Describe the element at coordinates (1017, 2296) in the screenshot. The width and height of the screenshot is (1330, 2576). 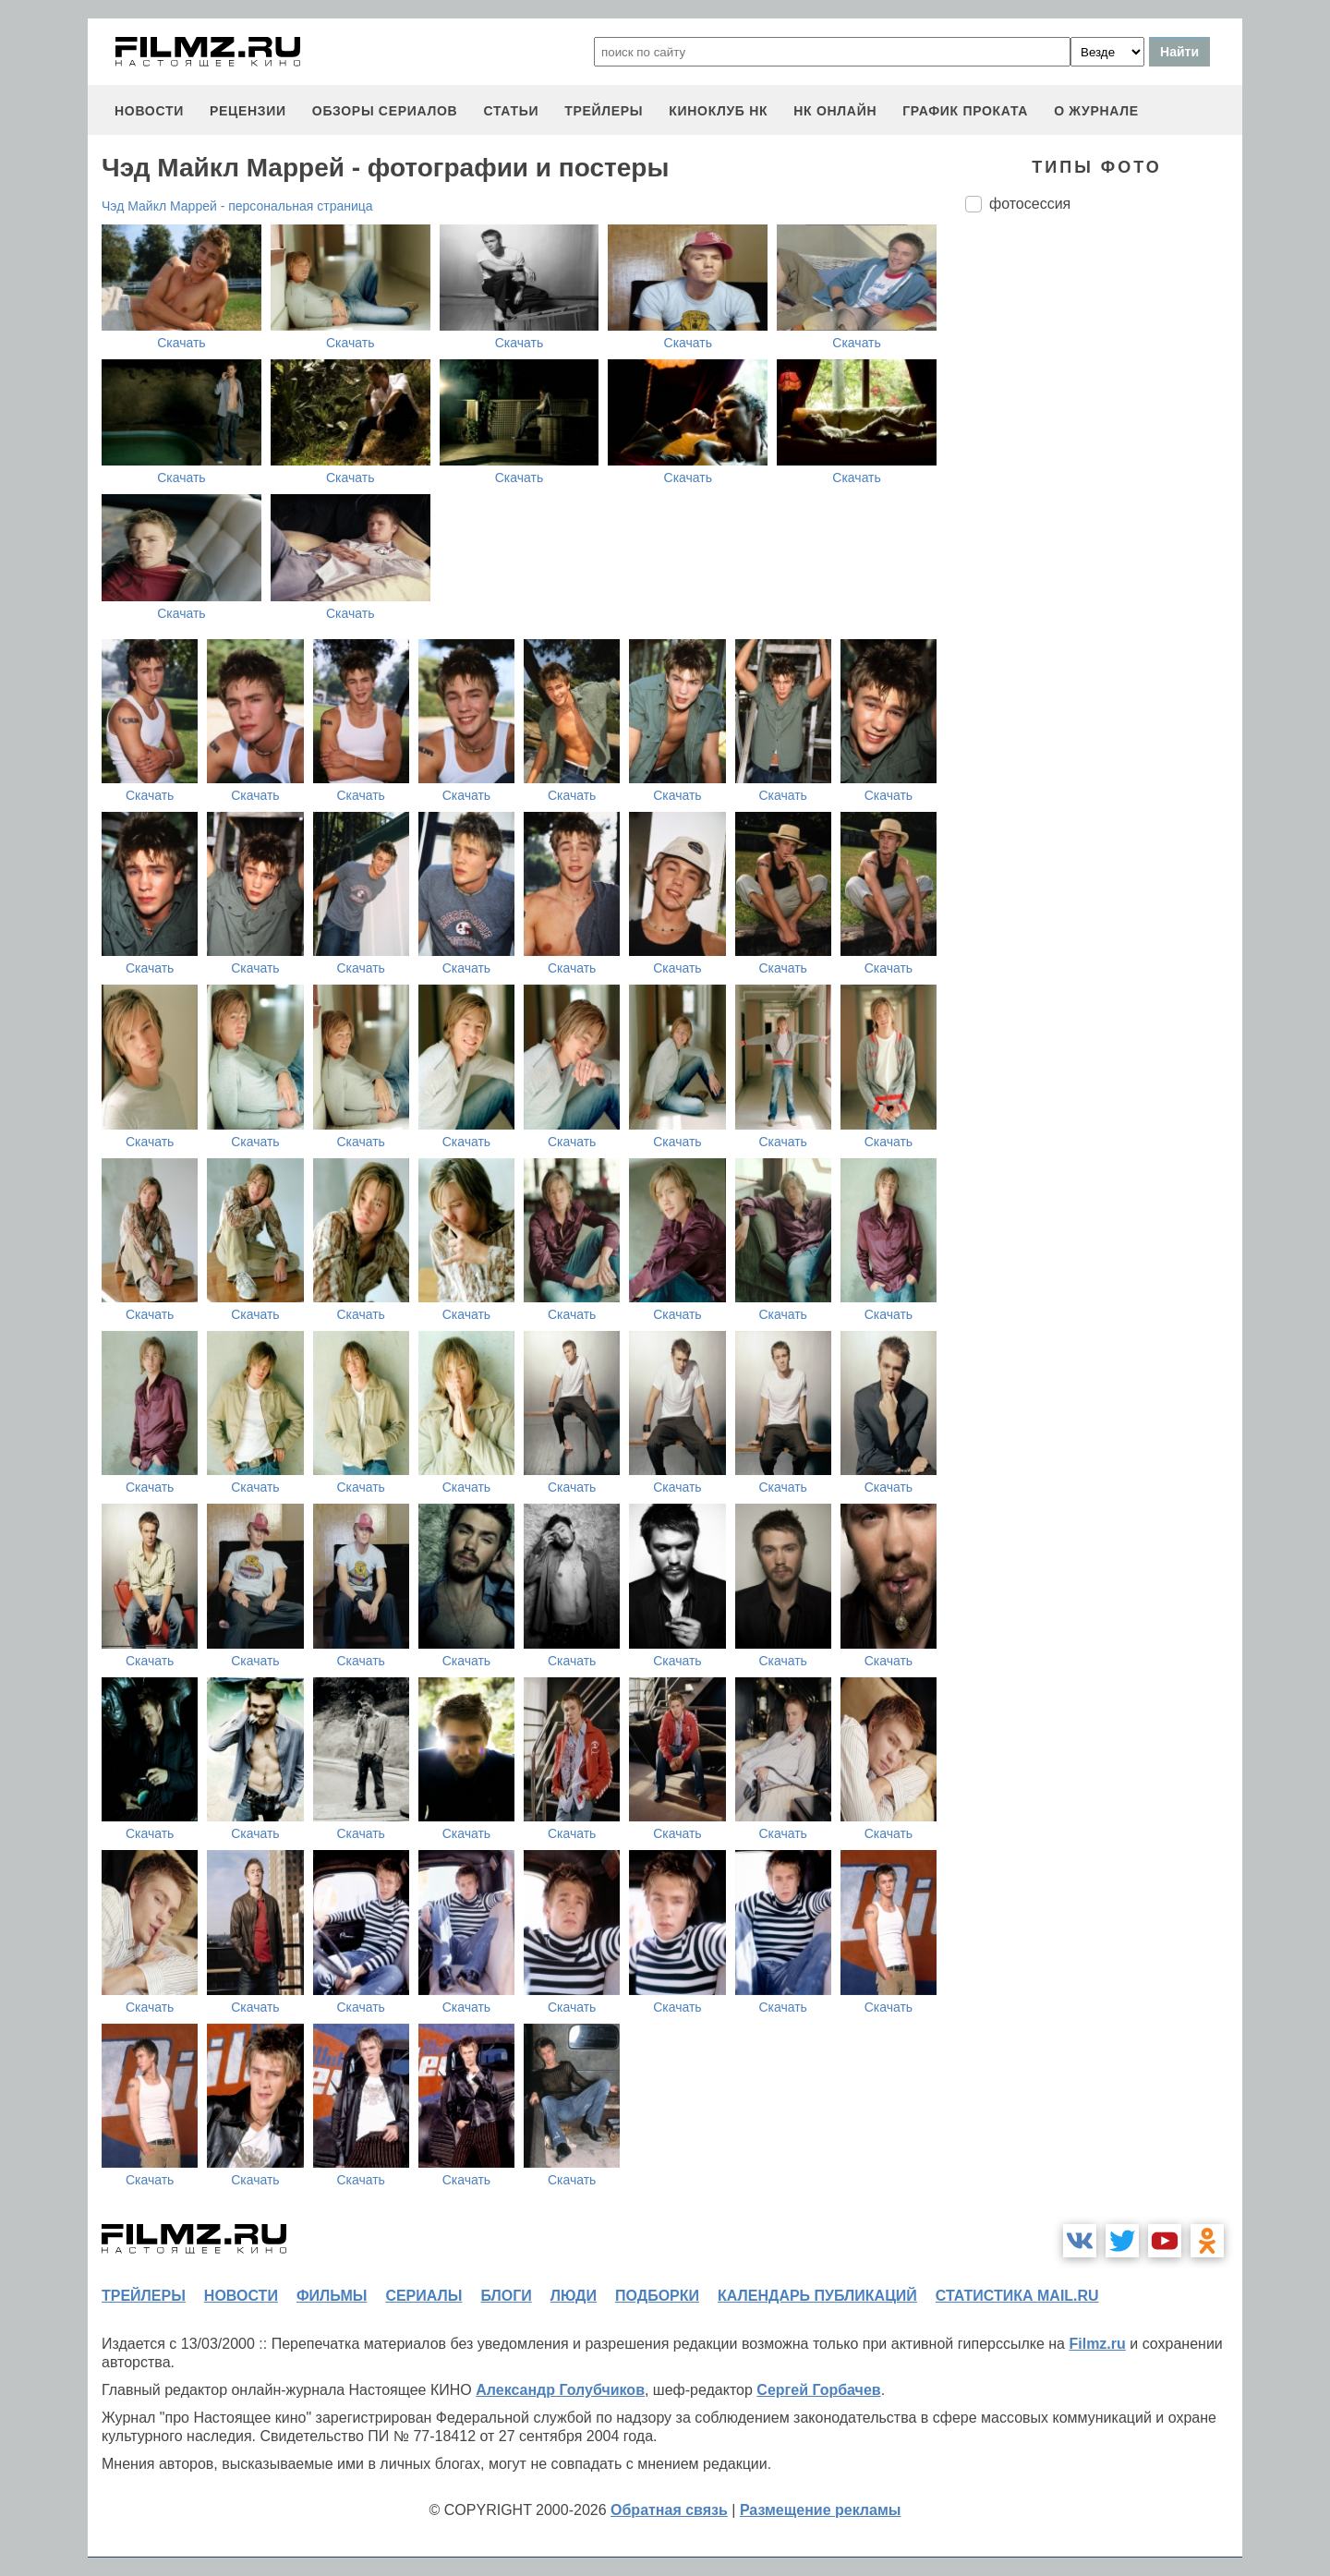
I see `статистика mail.ru` at that location.